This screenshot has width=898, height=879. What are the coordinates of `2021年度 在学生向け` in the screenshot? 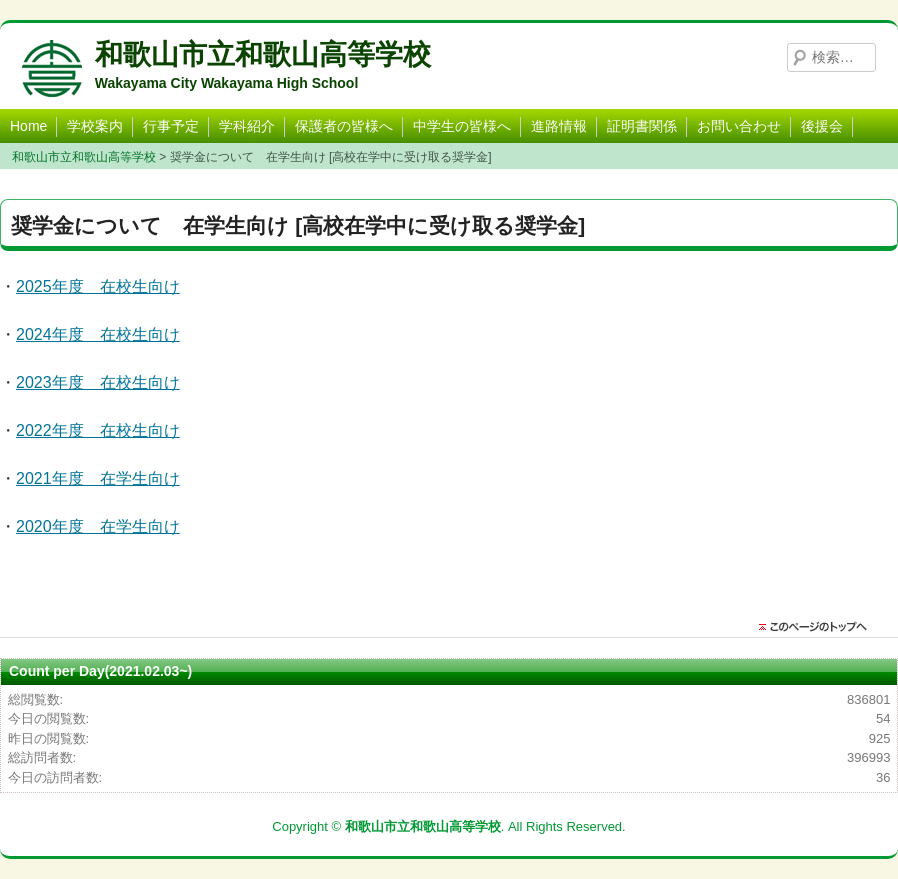 It's located at (98, 478).